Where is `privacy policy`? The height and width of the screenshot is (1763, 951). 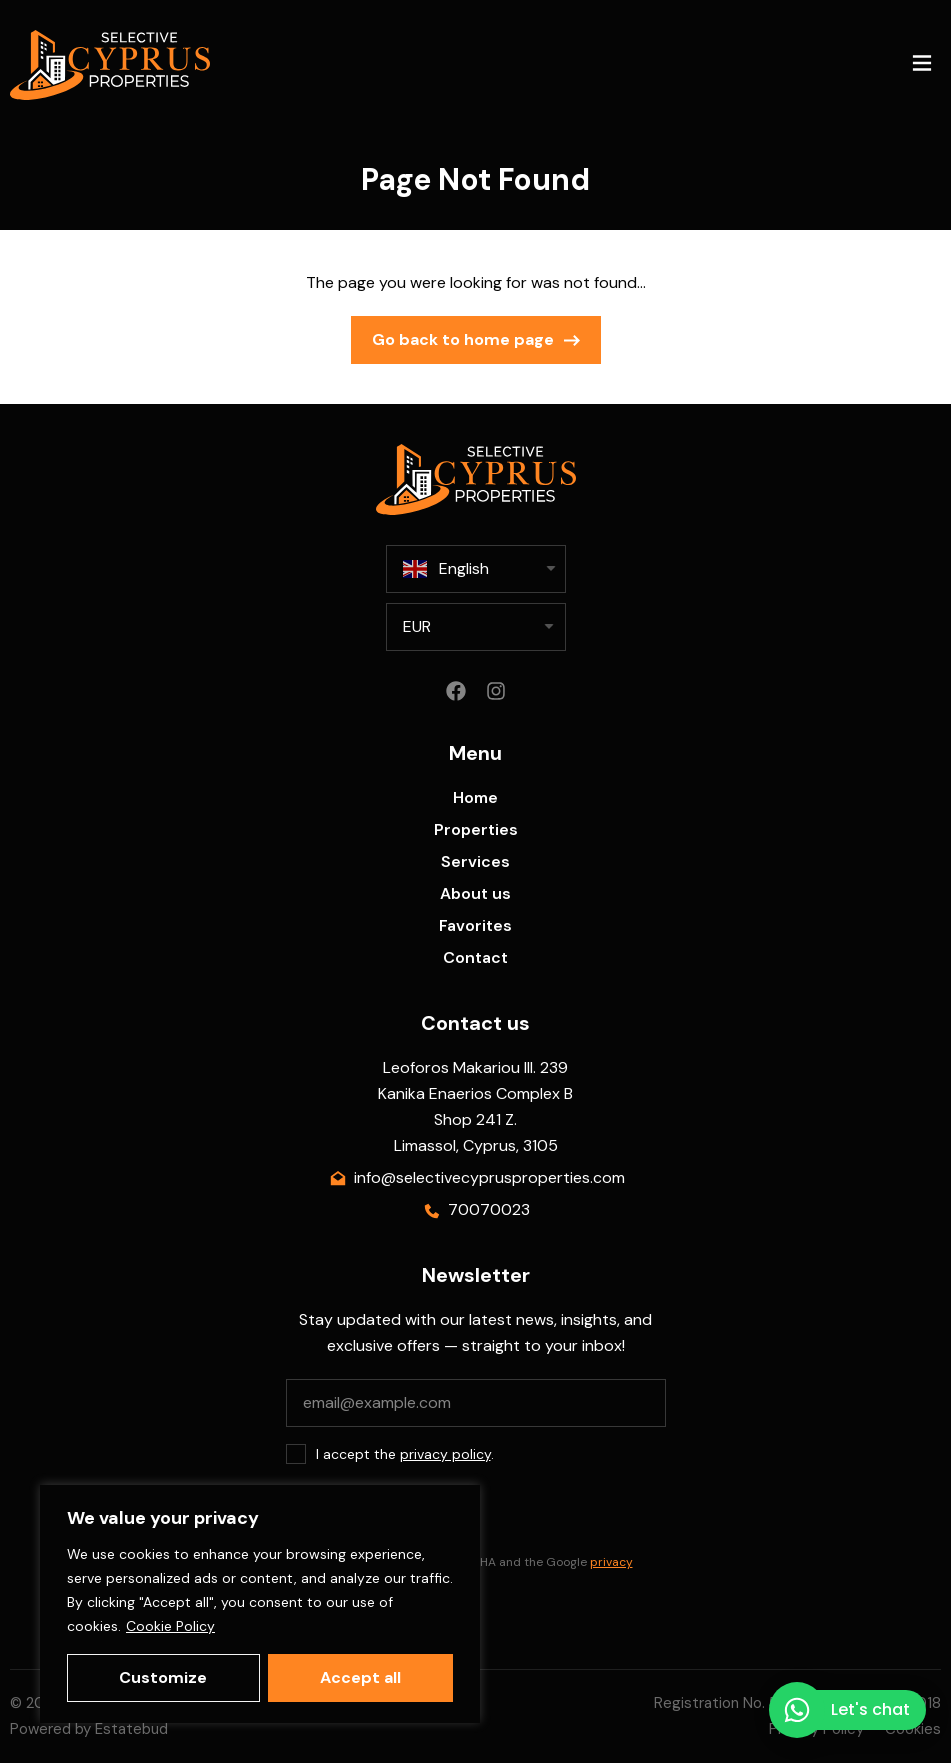
privacy policy is located at coordinates (445, 1454).